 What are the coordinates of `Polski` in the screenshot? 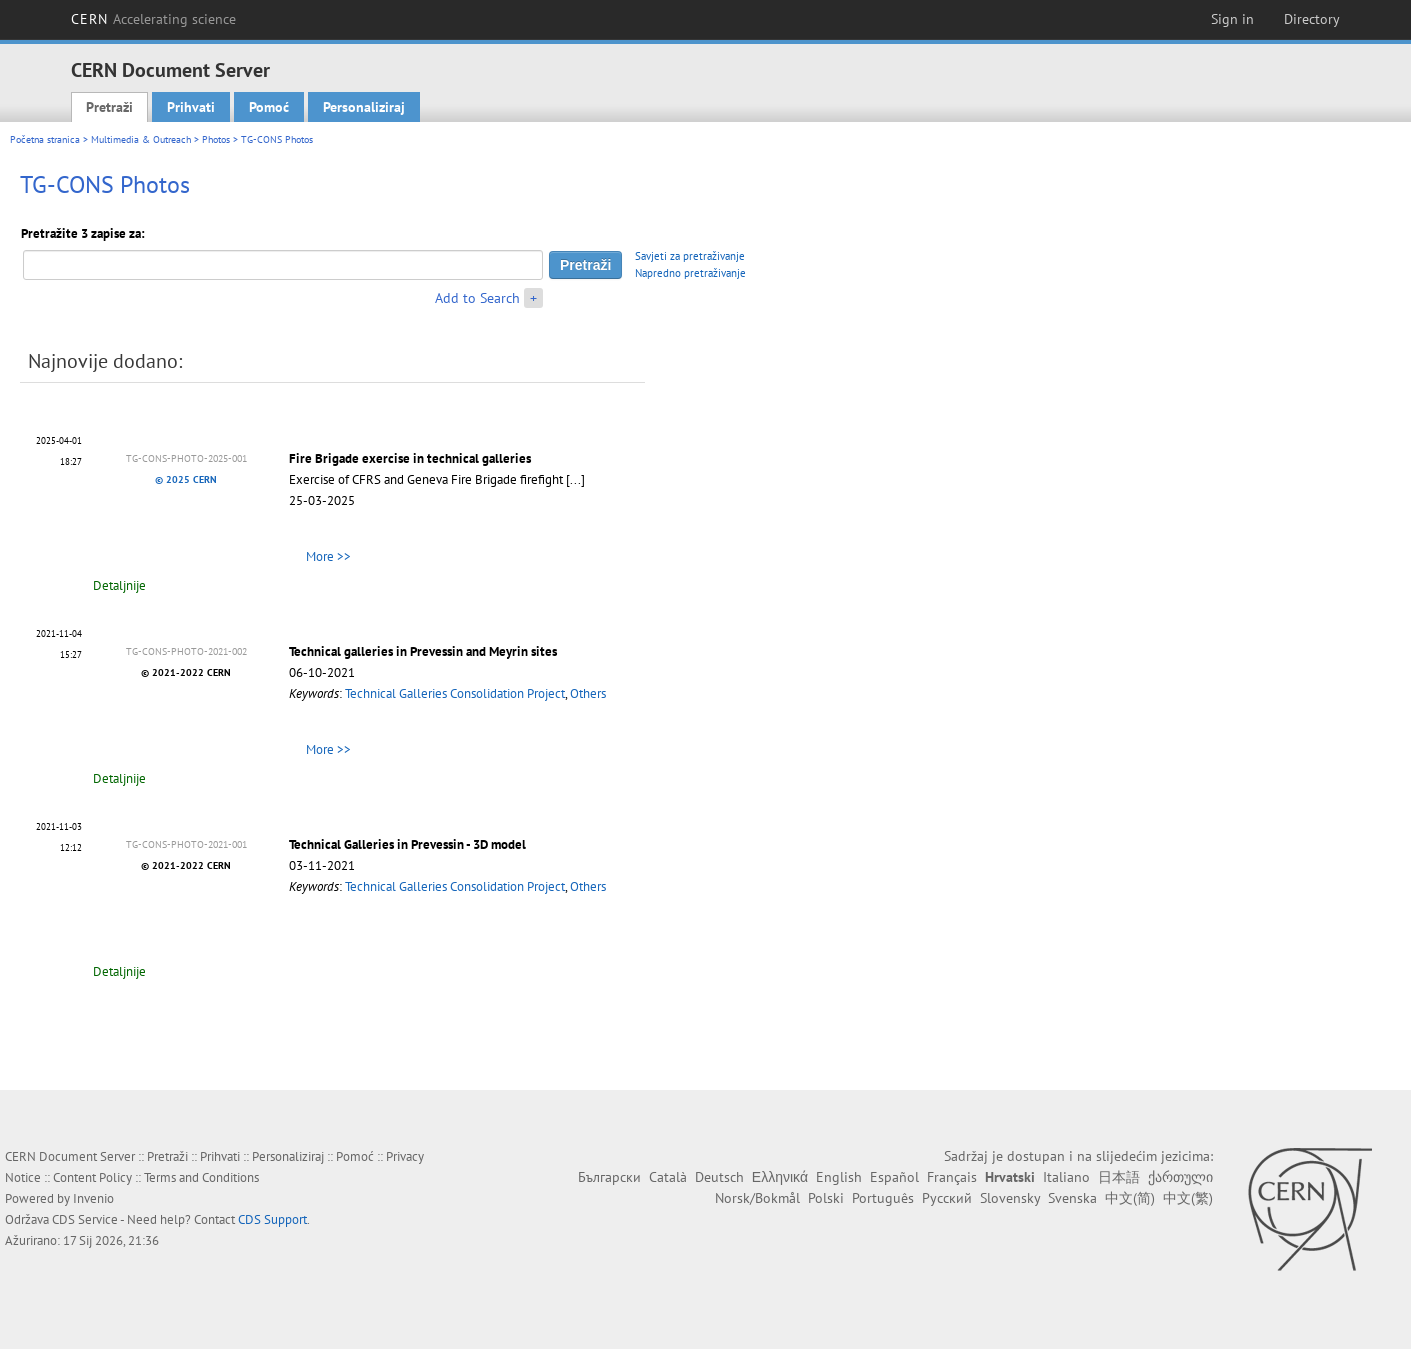 It's located at (826, 1198).